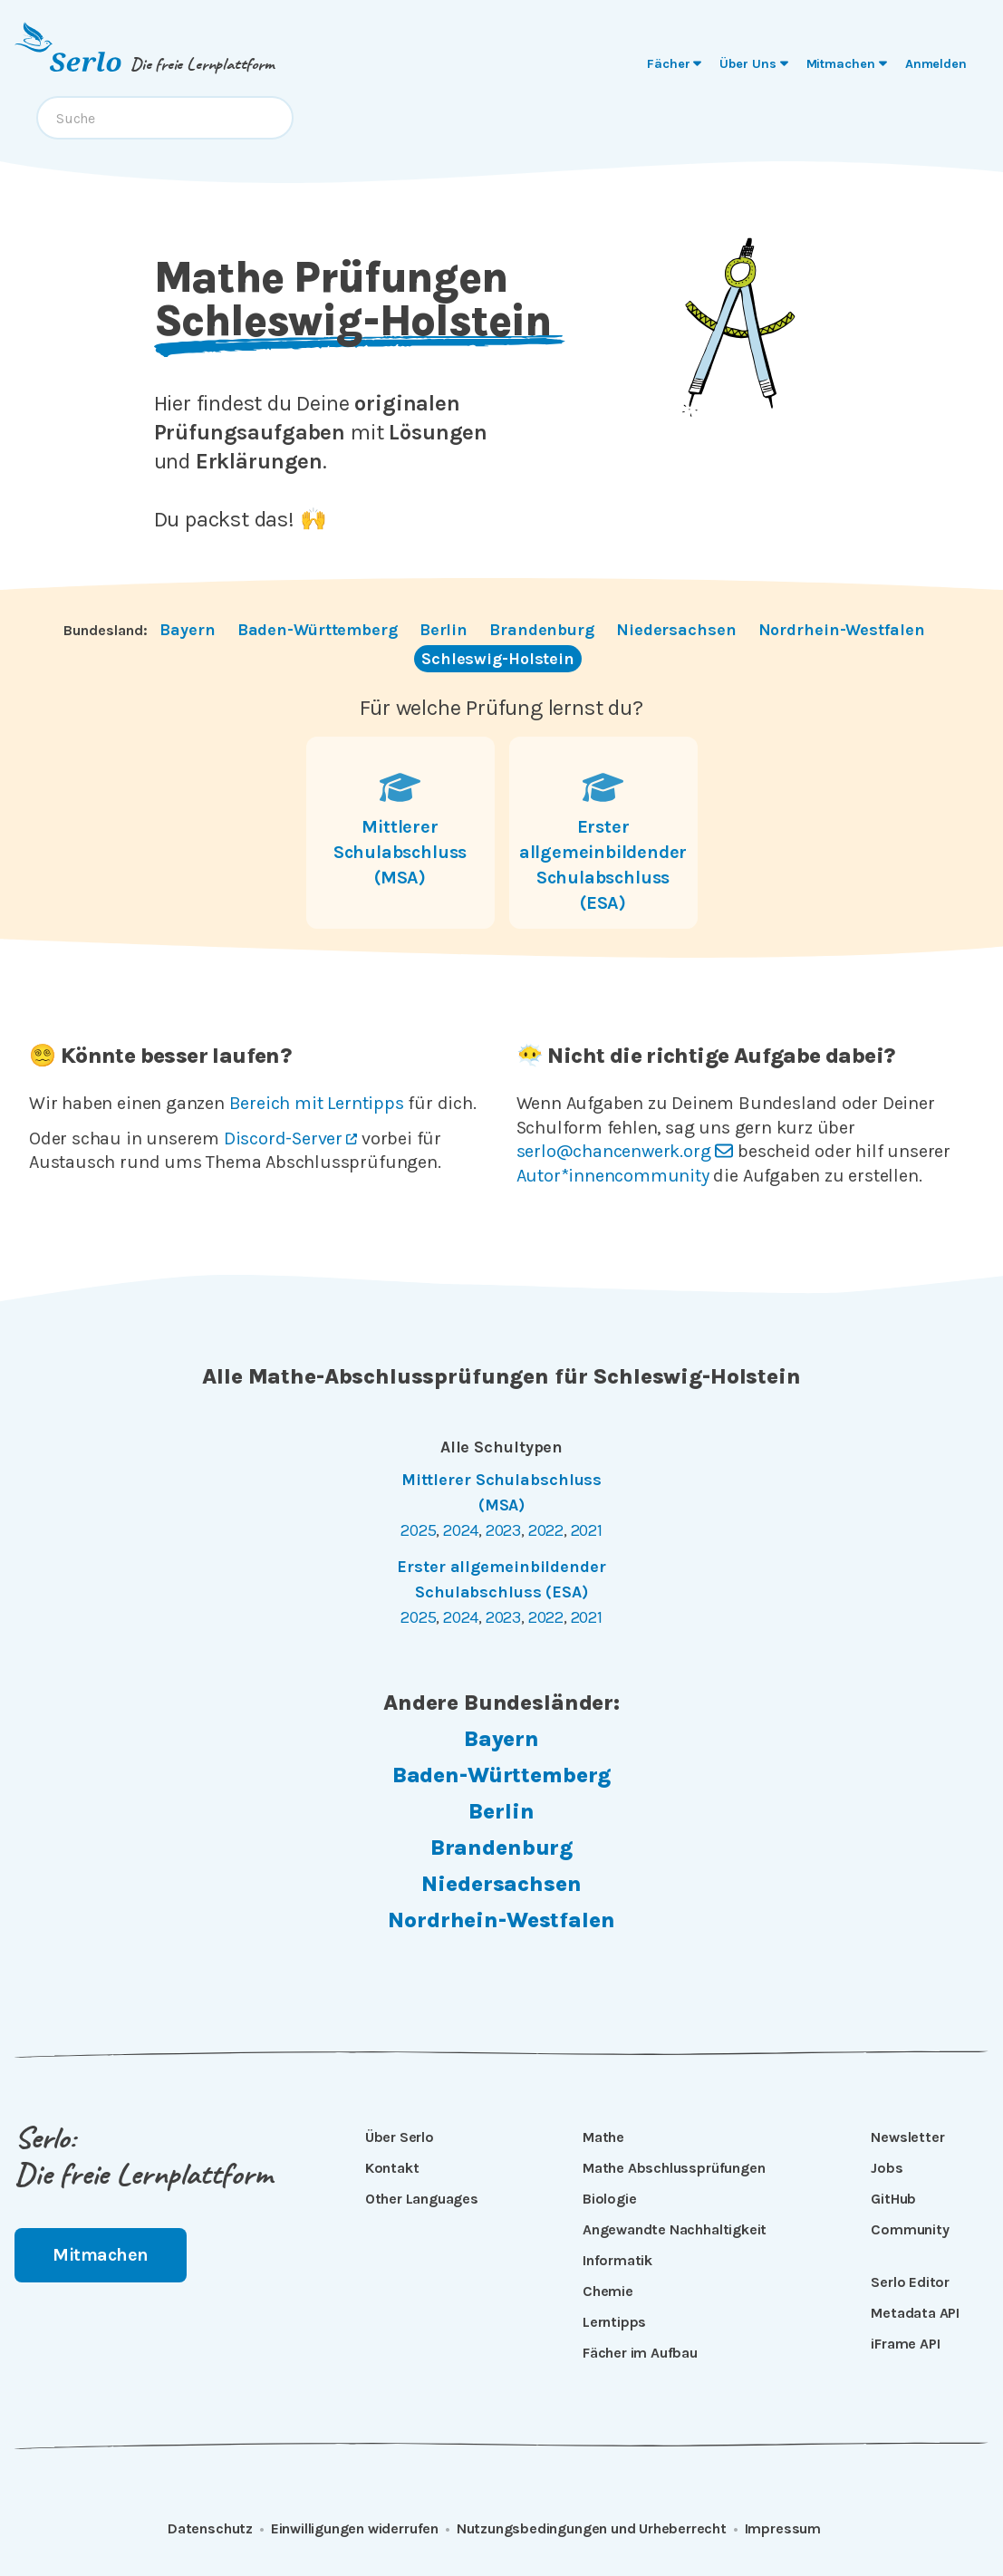  I want to click on Chemie, so click(608, 2291).